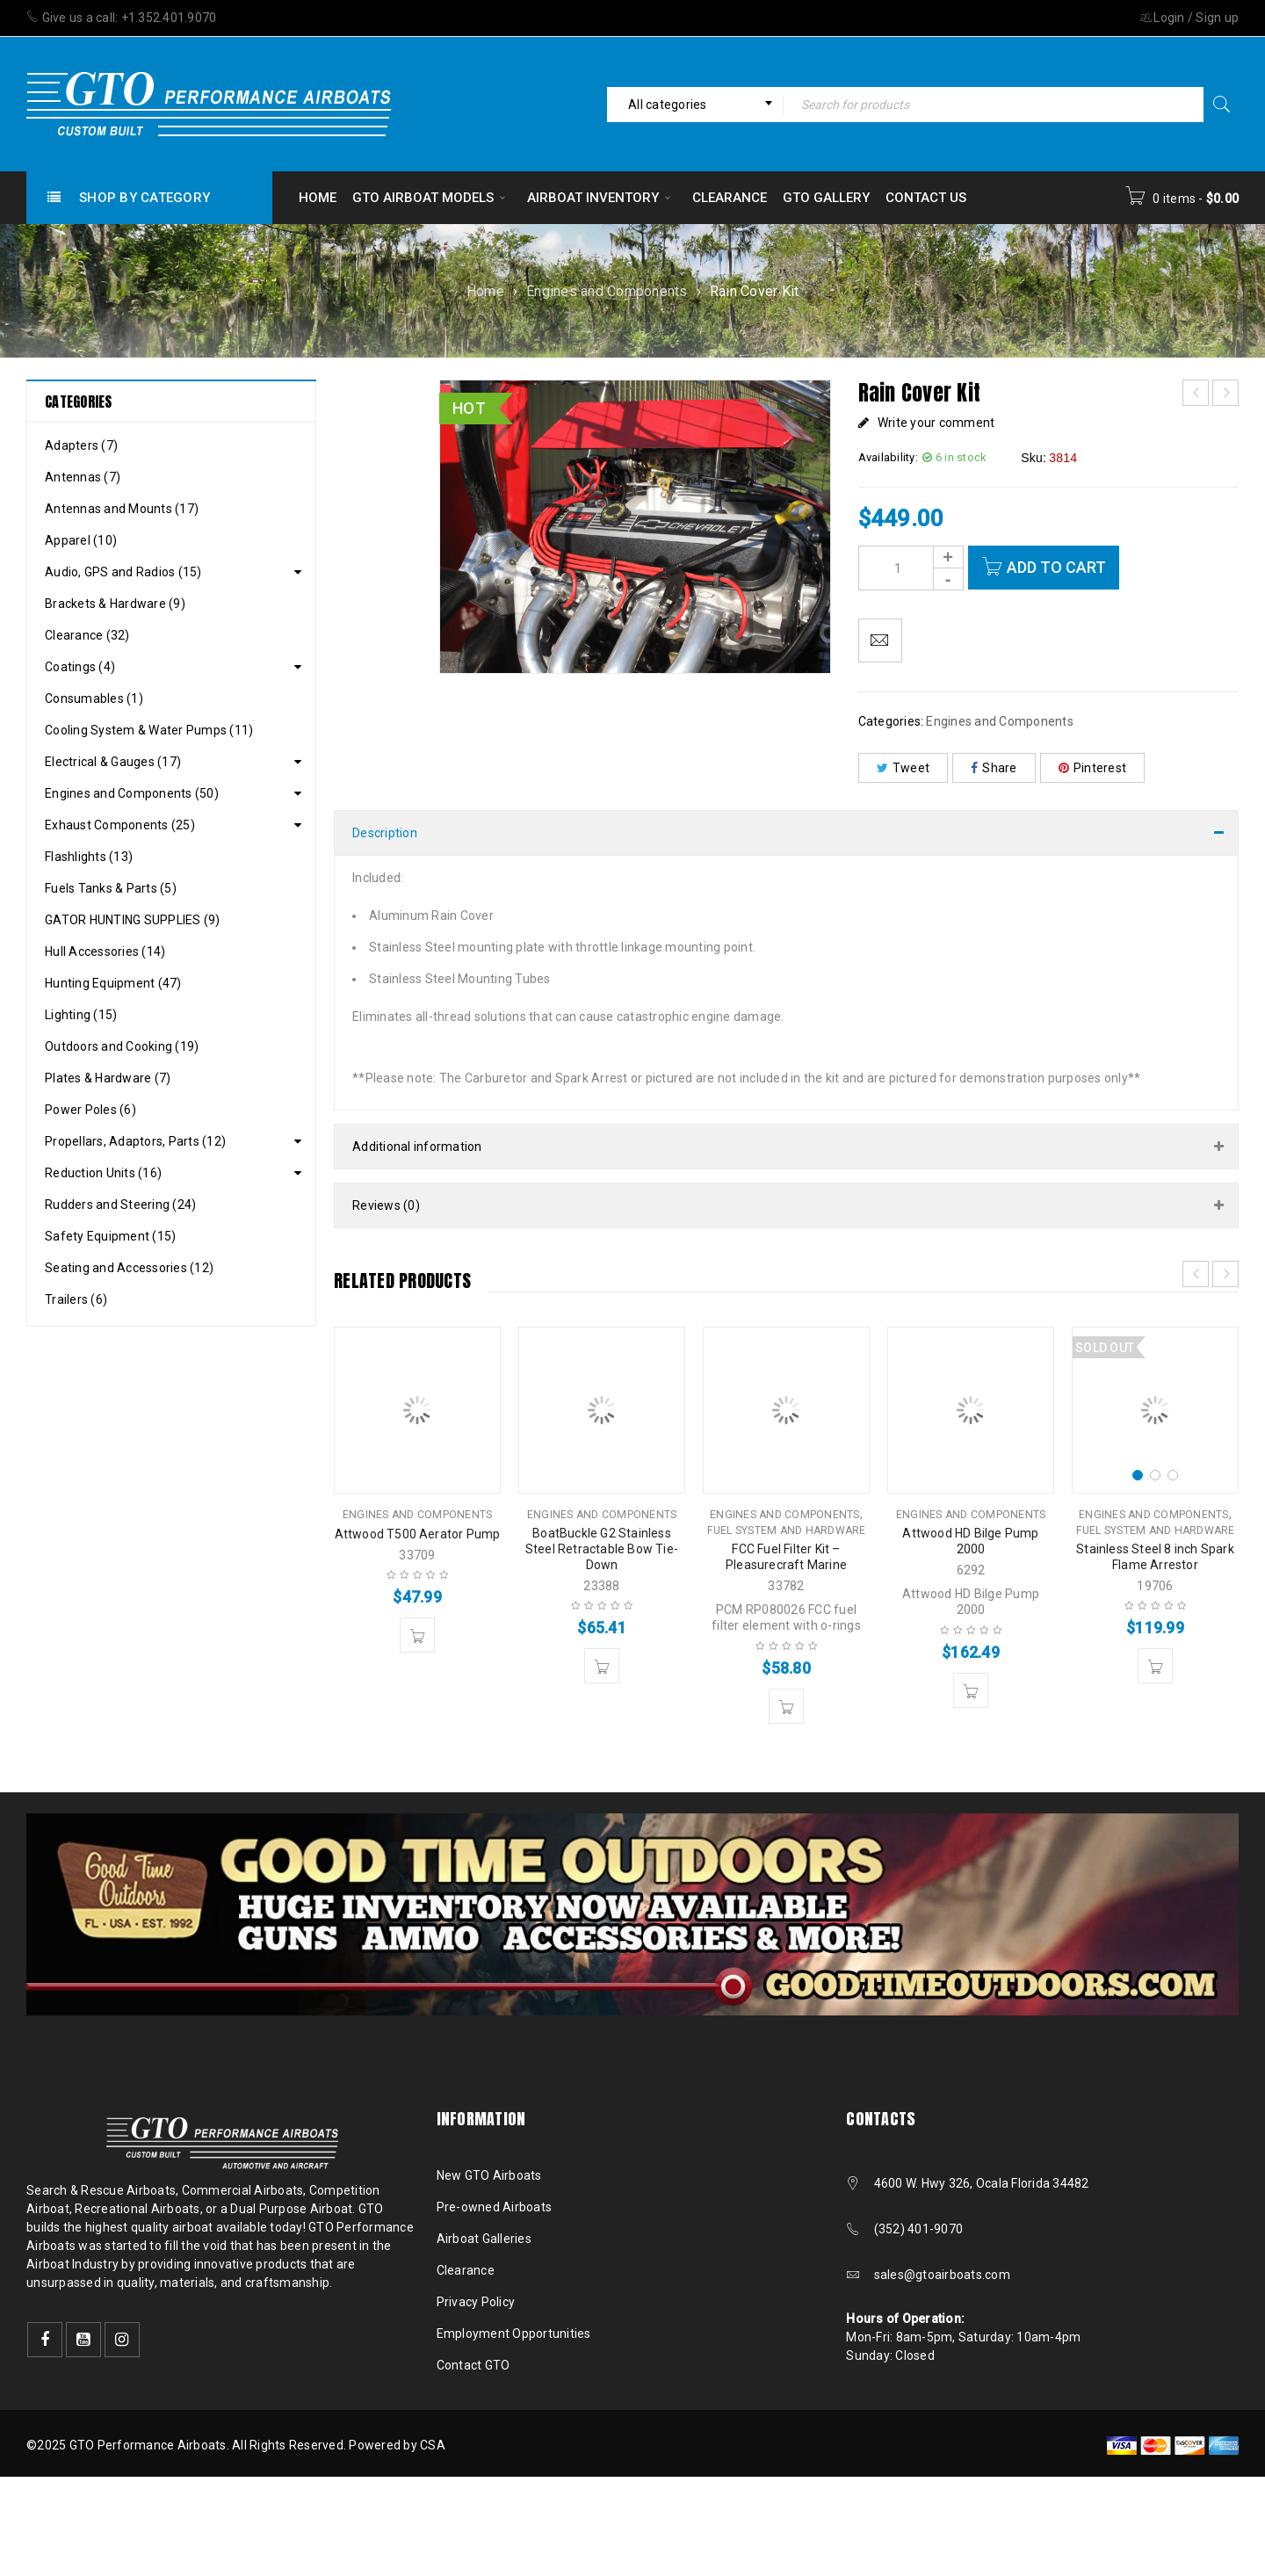 The width and height of the screenshot is (1265, 2576). What do you see at coordinates (473, 2365) in the screenshot?
I see `Contact GTO` at bounding box center [473, 2365].